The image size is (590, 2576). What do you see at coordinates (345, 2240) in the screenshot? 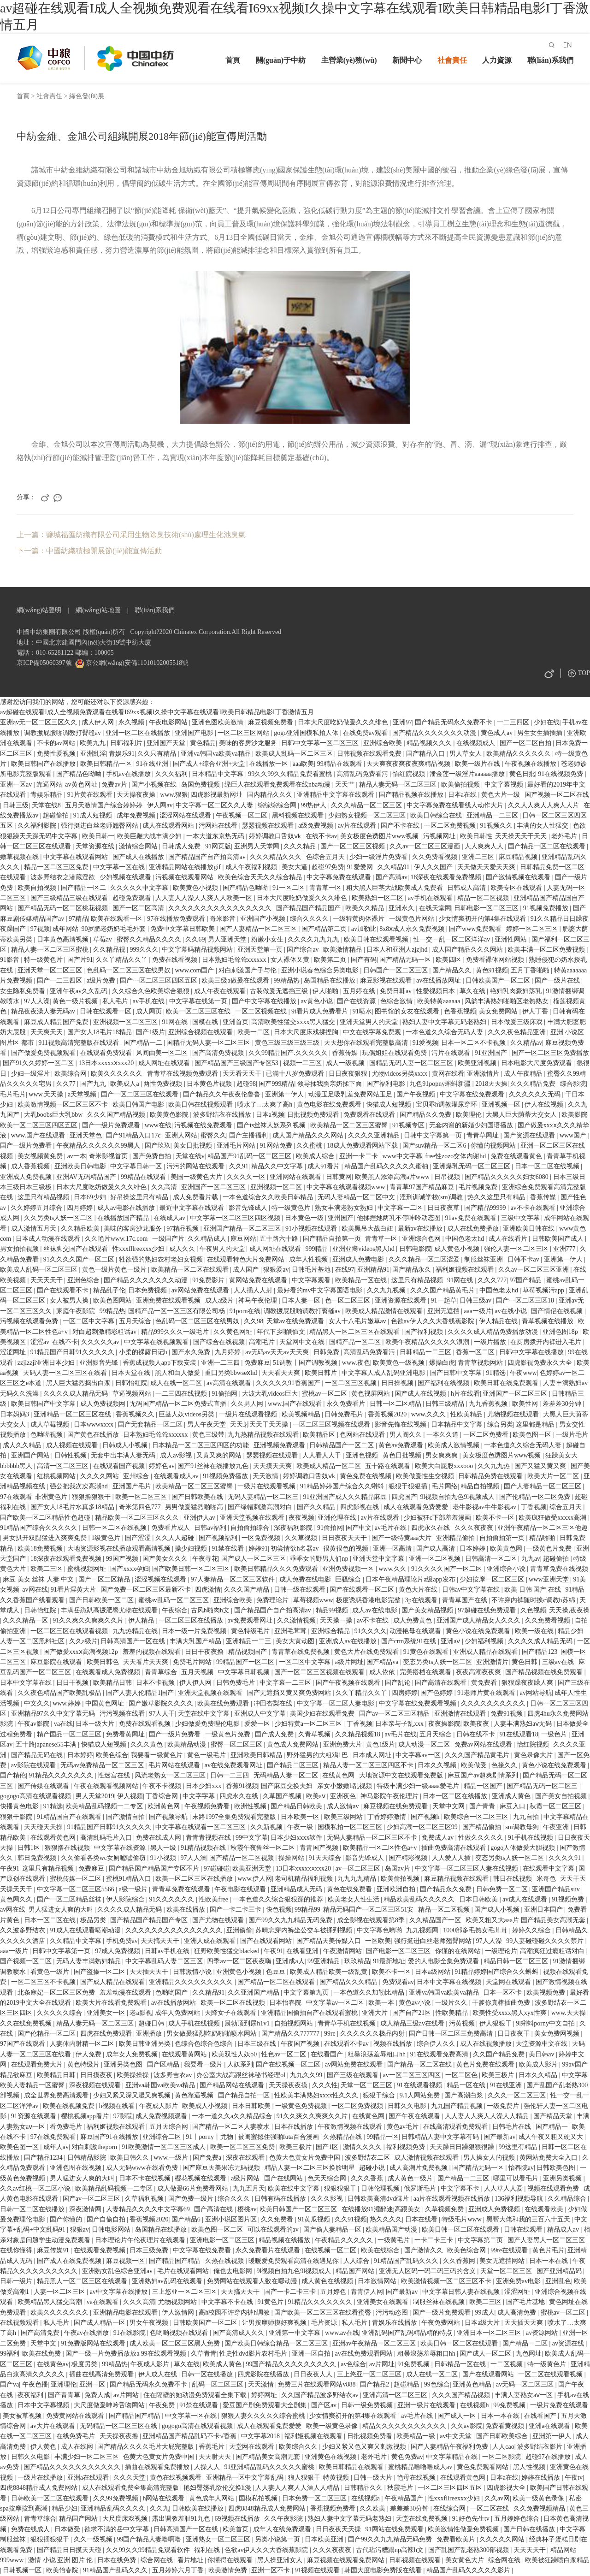
I see `午夜精品久久久久久` at bounding box center [345, 2240].